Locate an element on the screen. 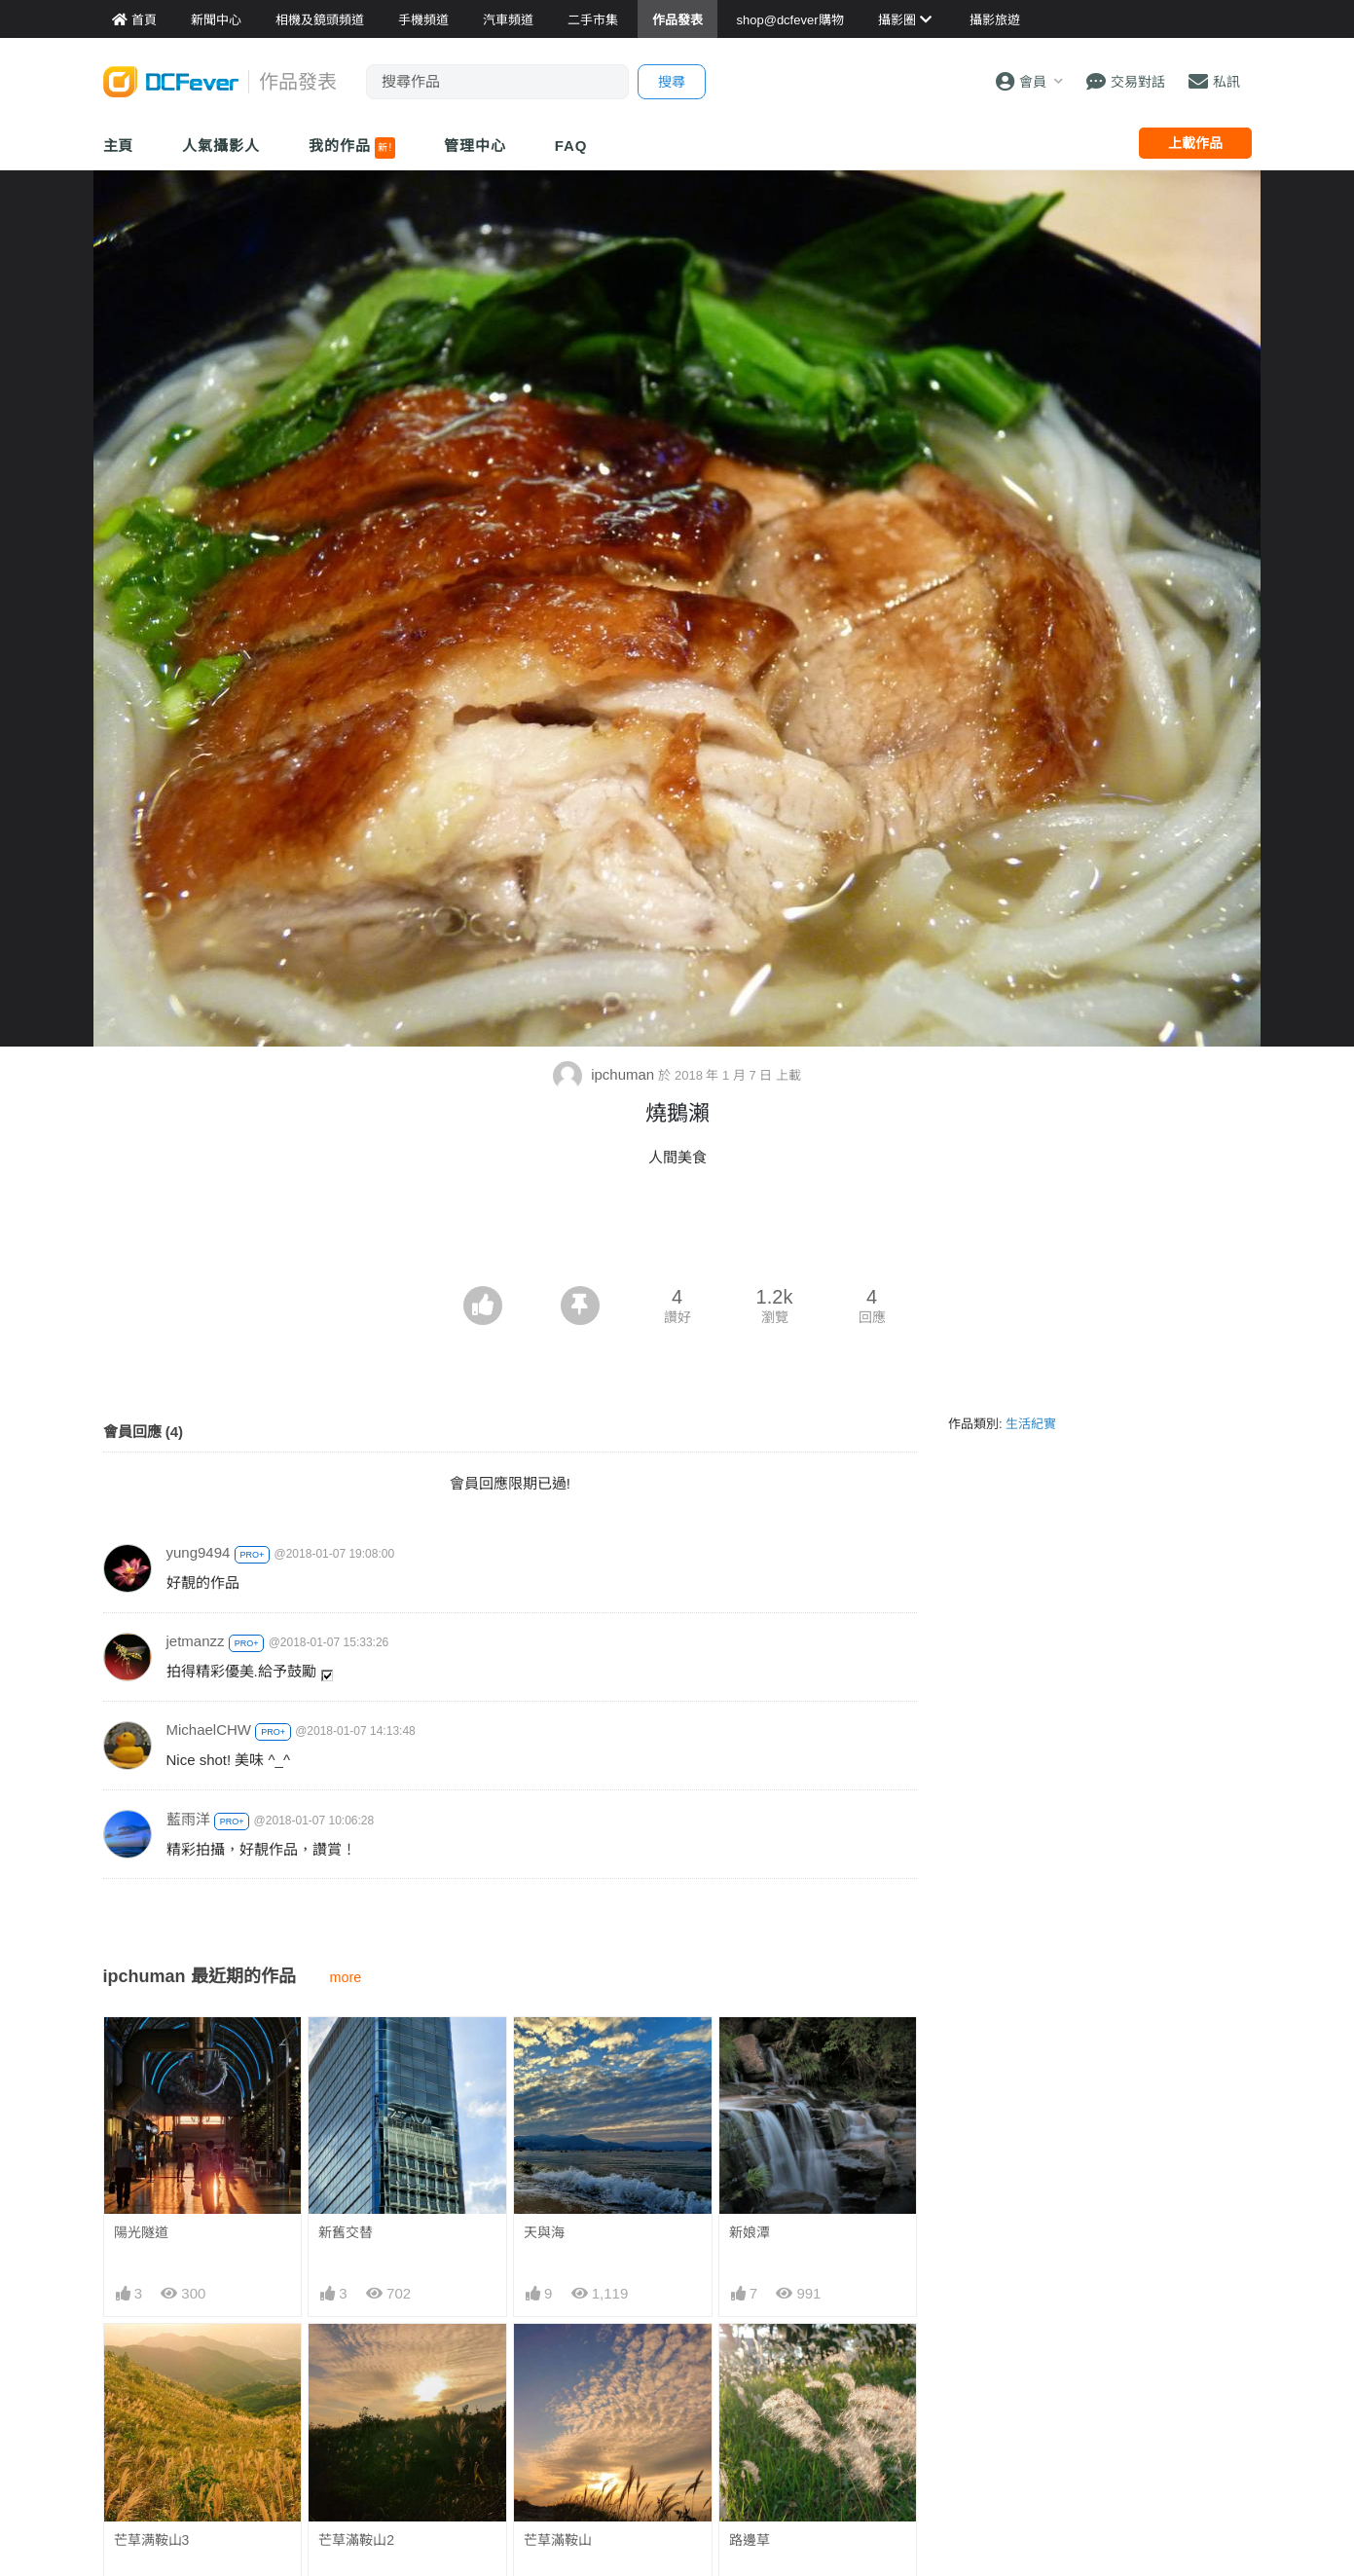 This screenshot has height=2576, width=1354. 芒草满鞍山3 is located at coordinates (152, 2540).